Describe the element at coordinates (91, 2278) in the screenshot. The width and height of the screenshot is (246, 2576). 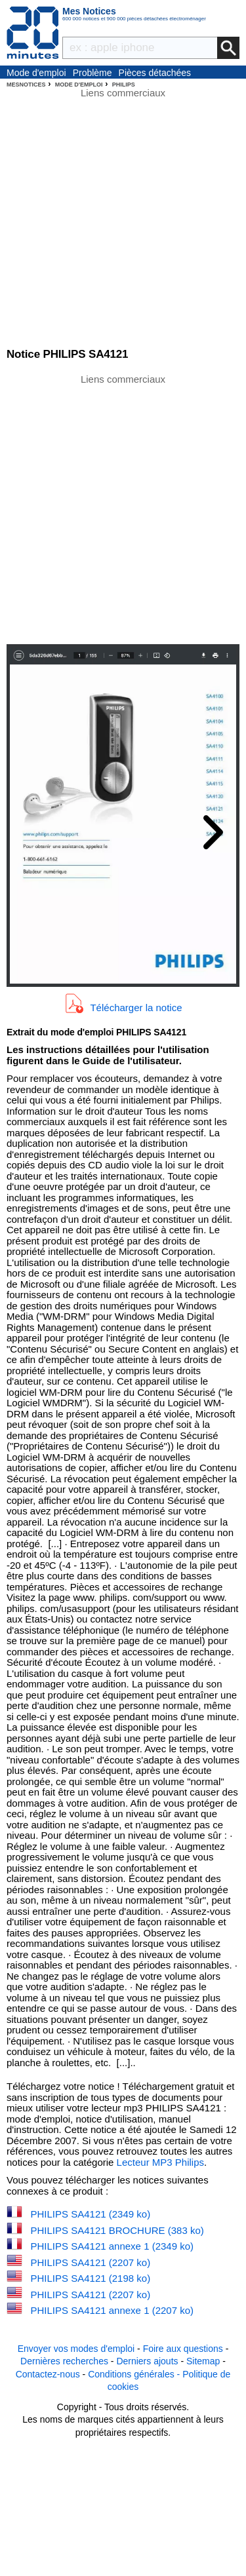
I see `PHILIPS SA4121 (2198 ko)` at that location.